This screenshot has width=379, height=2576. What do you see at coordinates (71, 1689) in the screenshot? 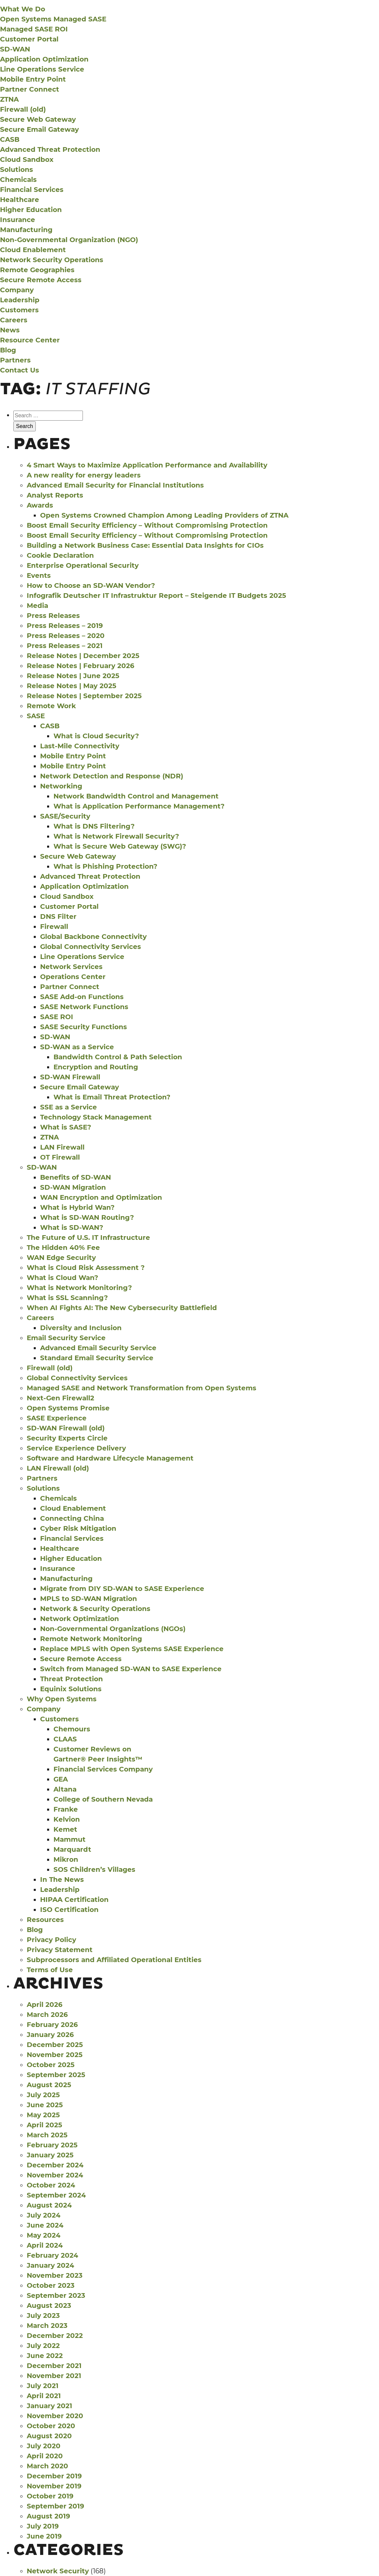
I see `Equinix Solutions` at bounding box center [71, 1689].